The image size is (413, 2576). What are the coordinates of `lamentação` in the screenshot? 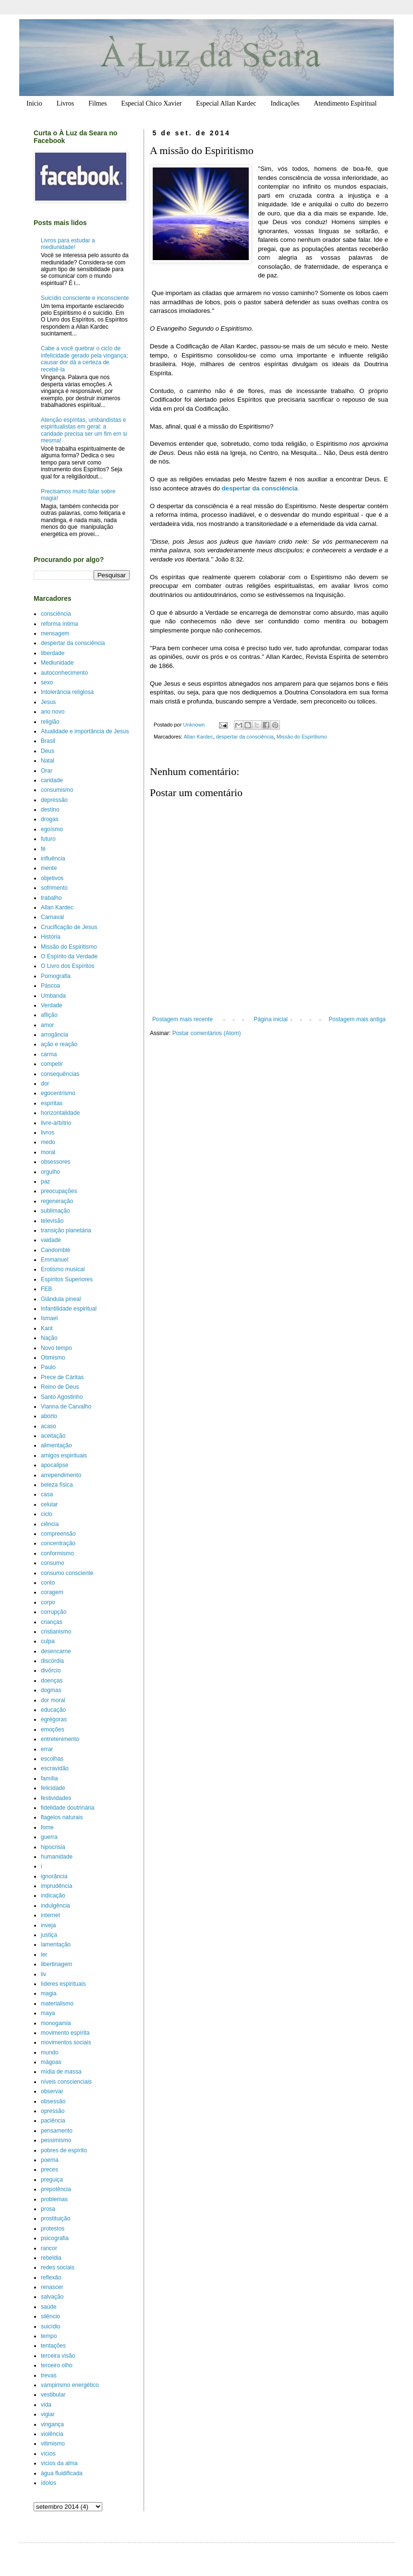 It's located at (56, 1944).